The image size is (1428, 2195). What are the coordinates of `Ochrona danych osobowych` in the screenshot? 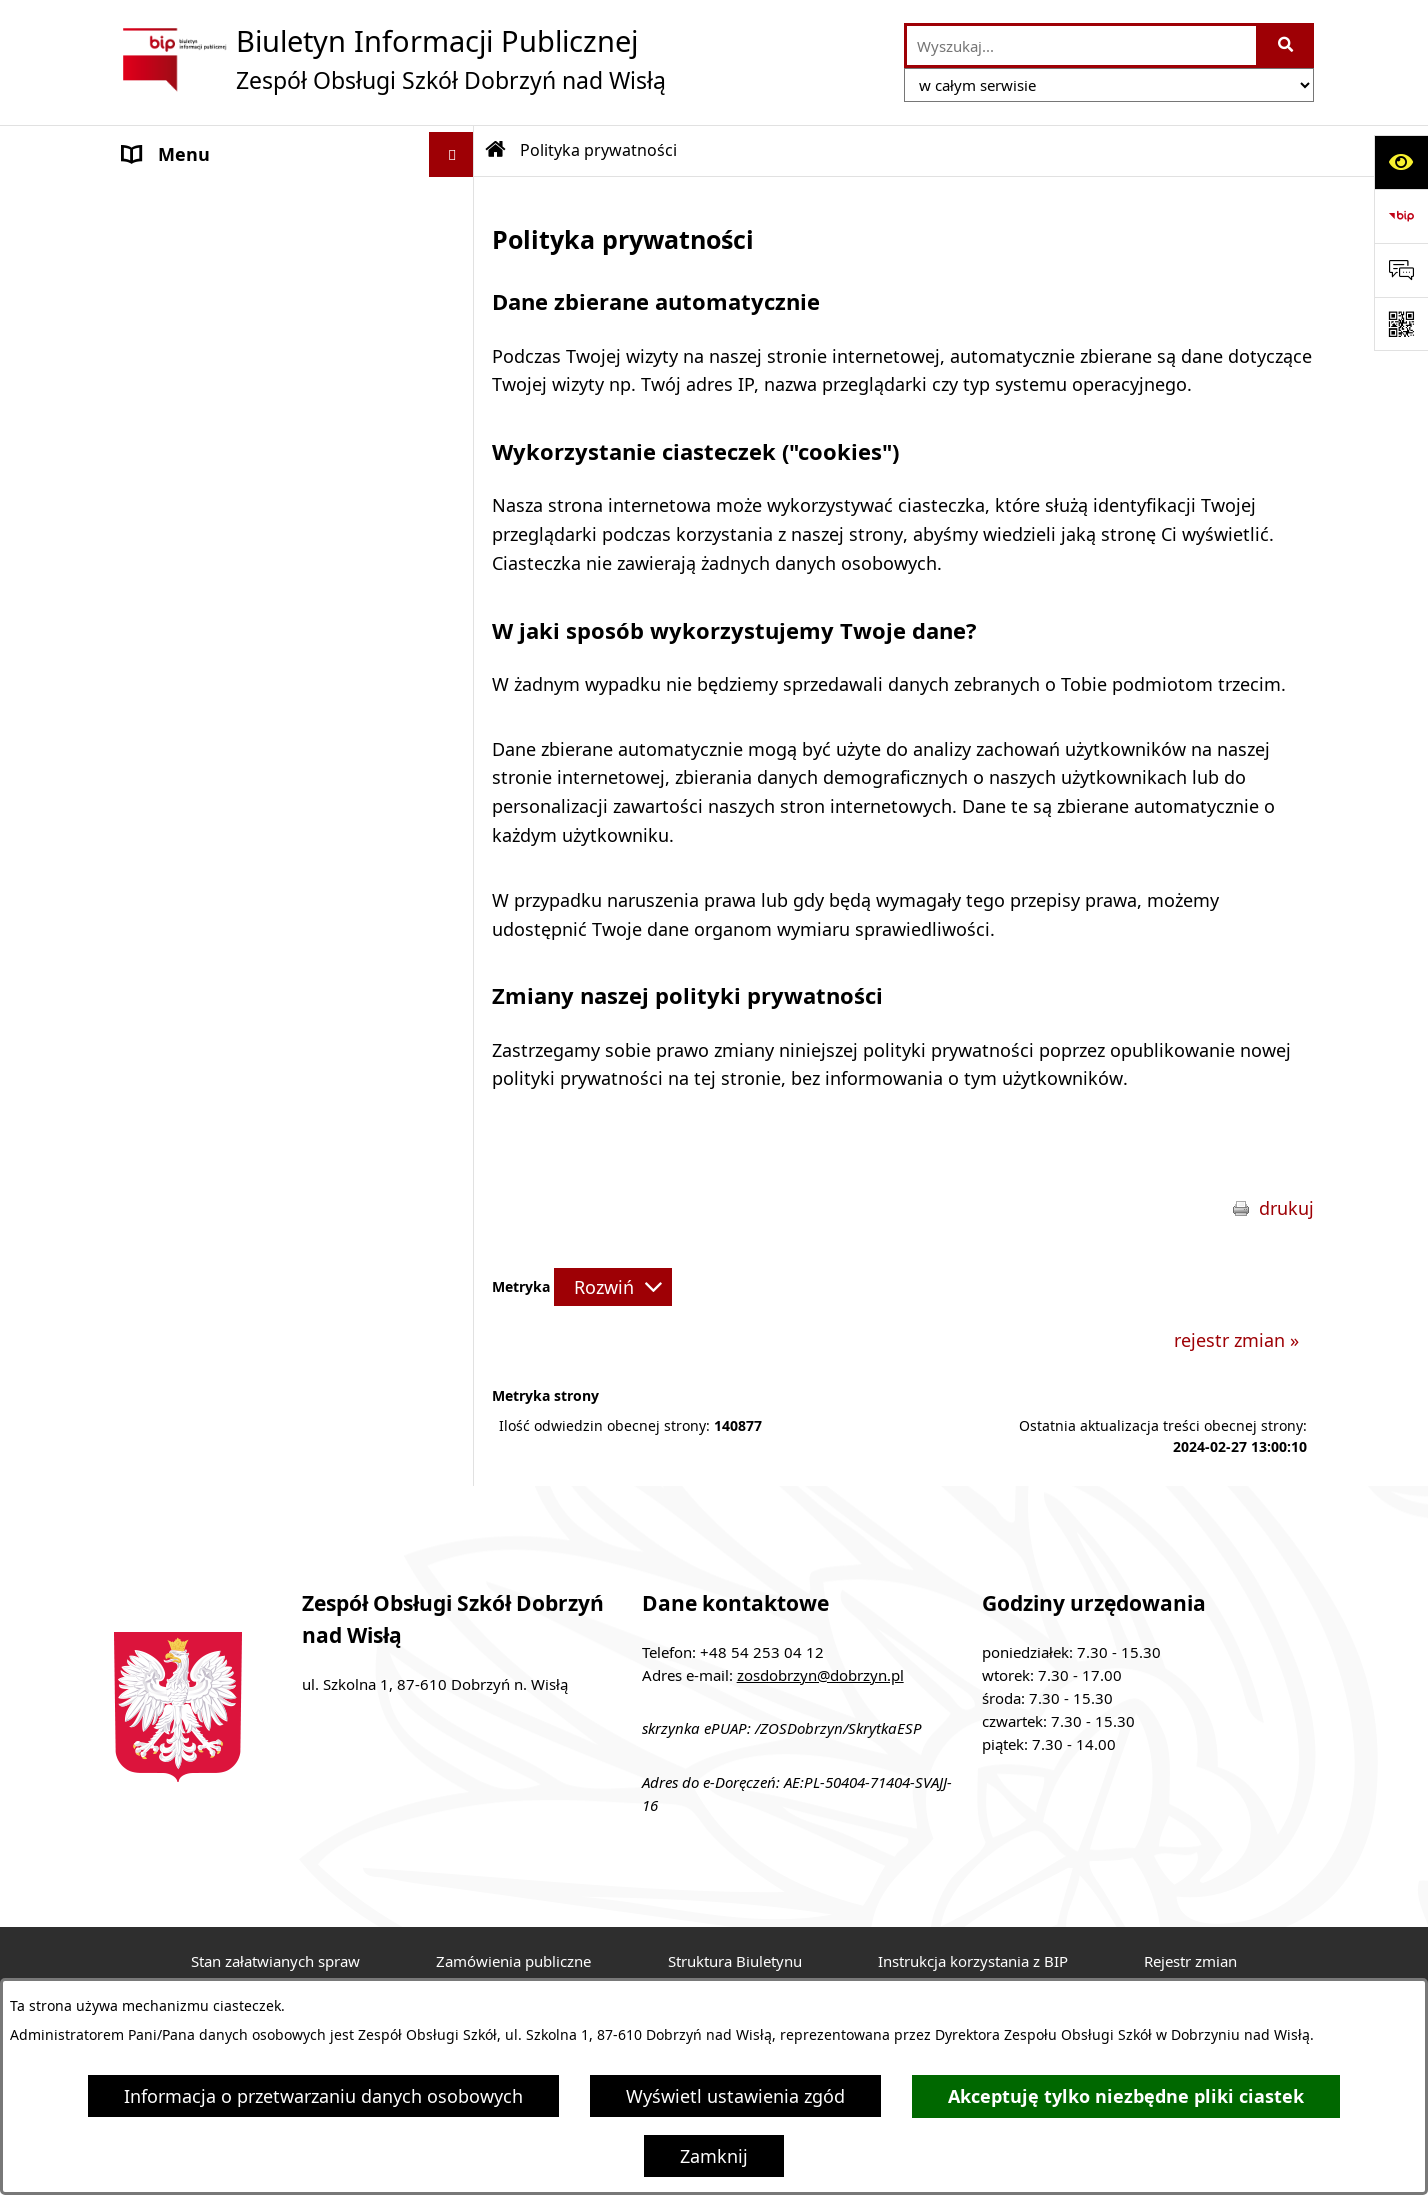 It's located at (243, 334).